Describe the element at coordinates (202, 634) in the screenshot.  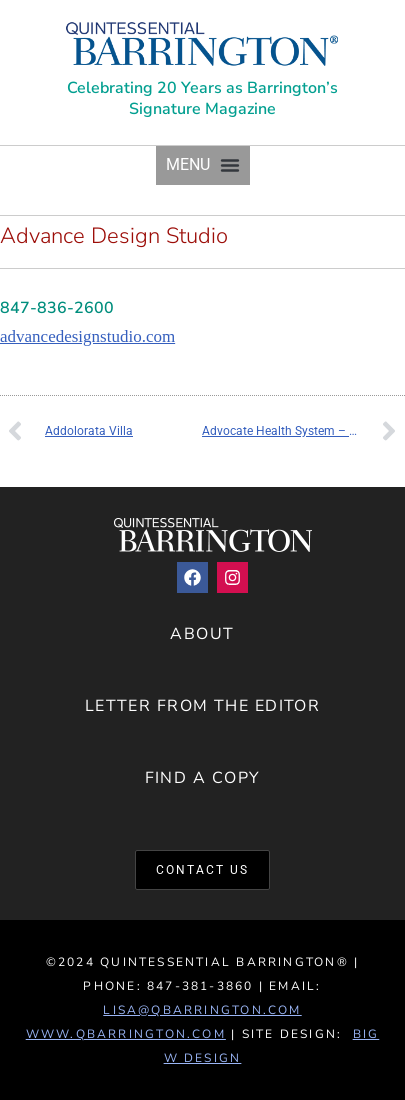
I see `About` at that location.